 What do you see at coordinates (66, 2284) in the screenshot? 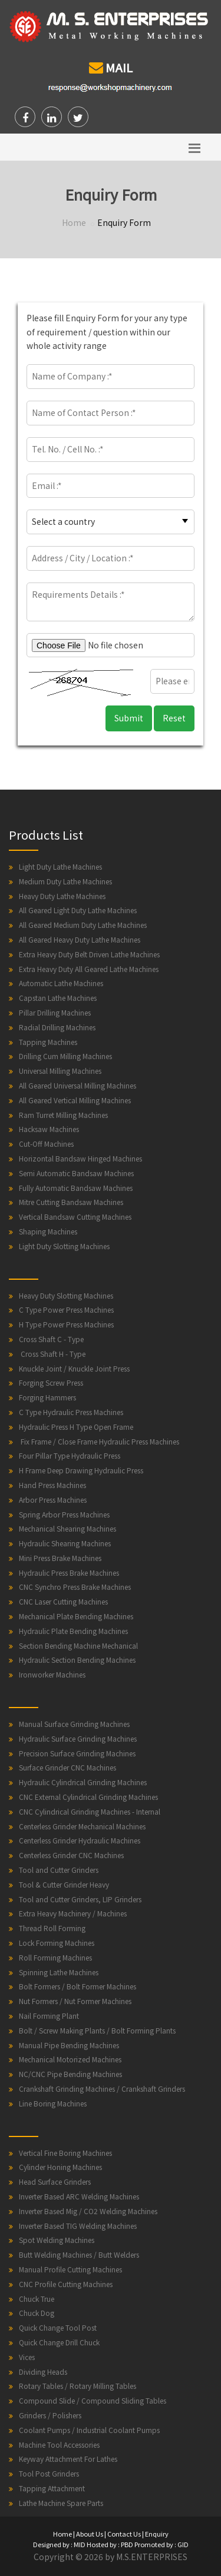
I see `CNC Profile Cutting Machines` at bounding box center [66, 2284].